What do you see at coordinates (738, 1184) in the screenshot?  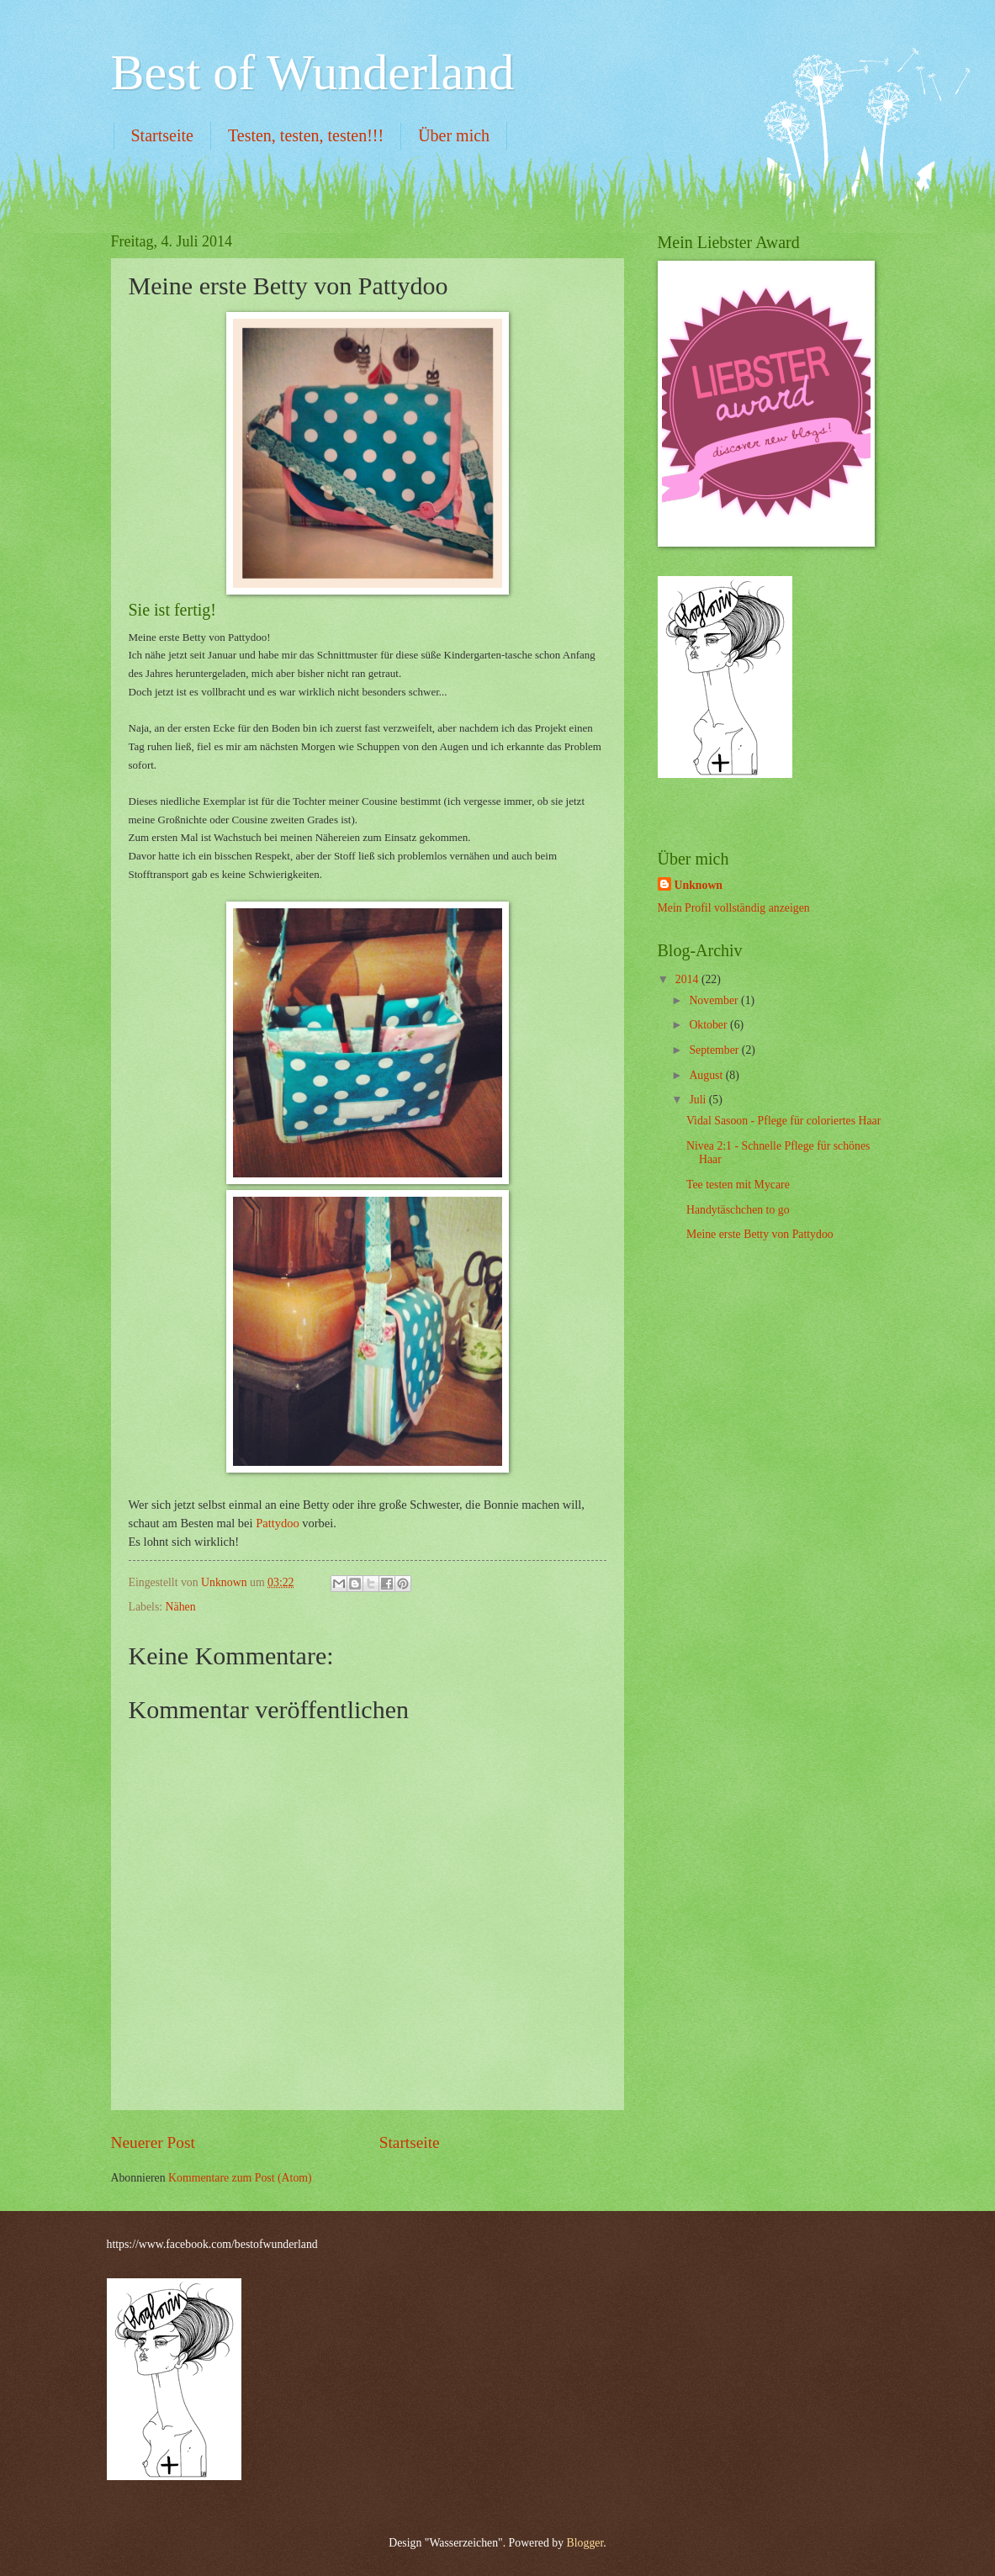 I see `Tee testen mit Mycare` at bounding box center [738, 1184].